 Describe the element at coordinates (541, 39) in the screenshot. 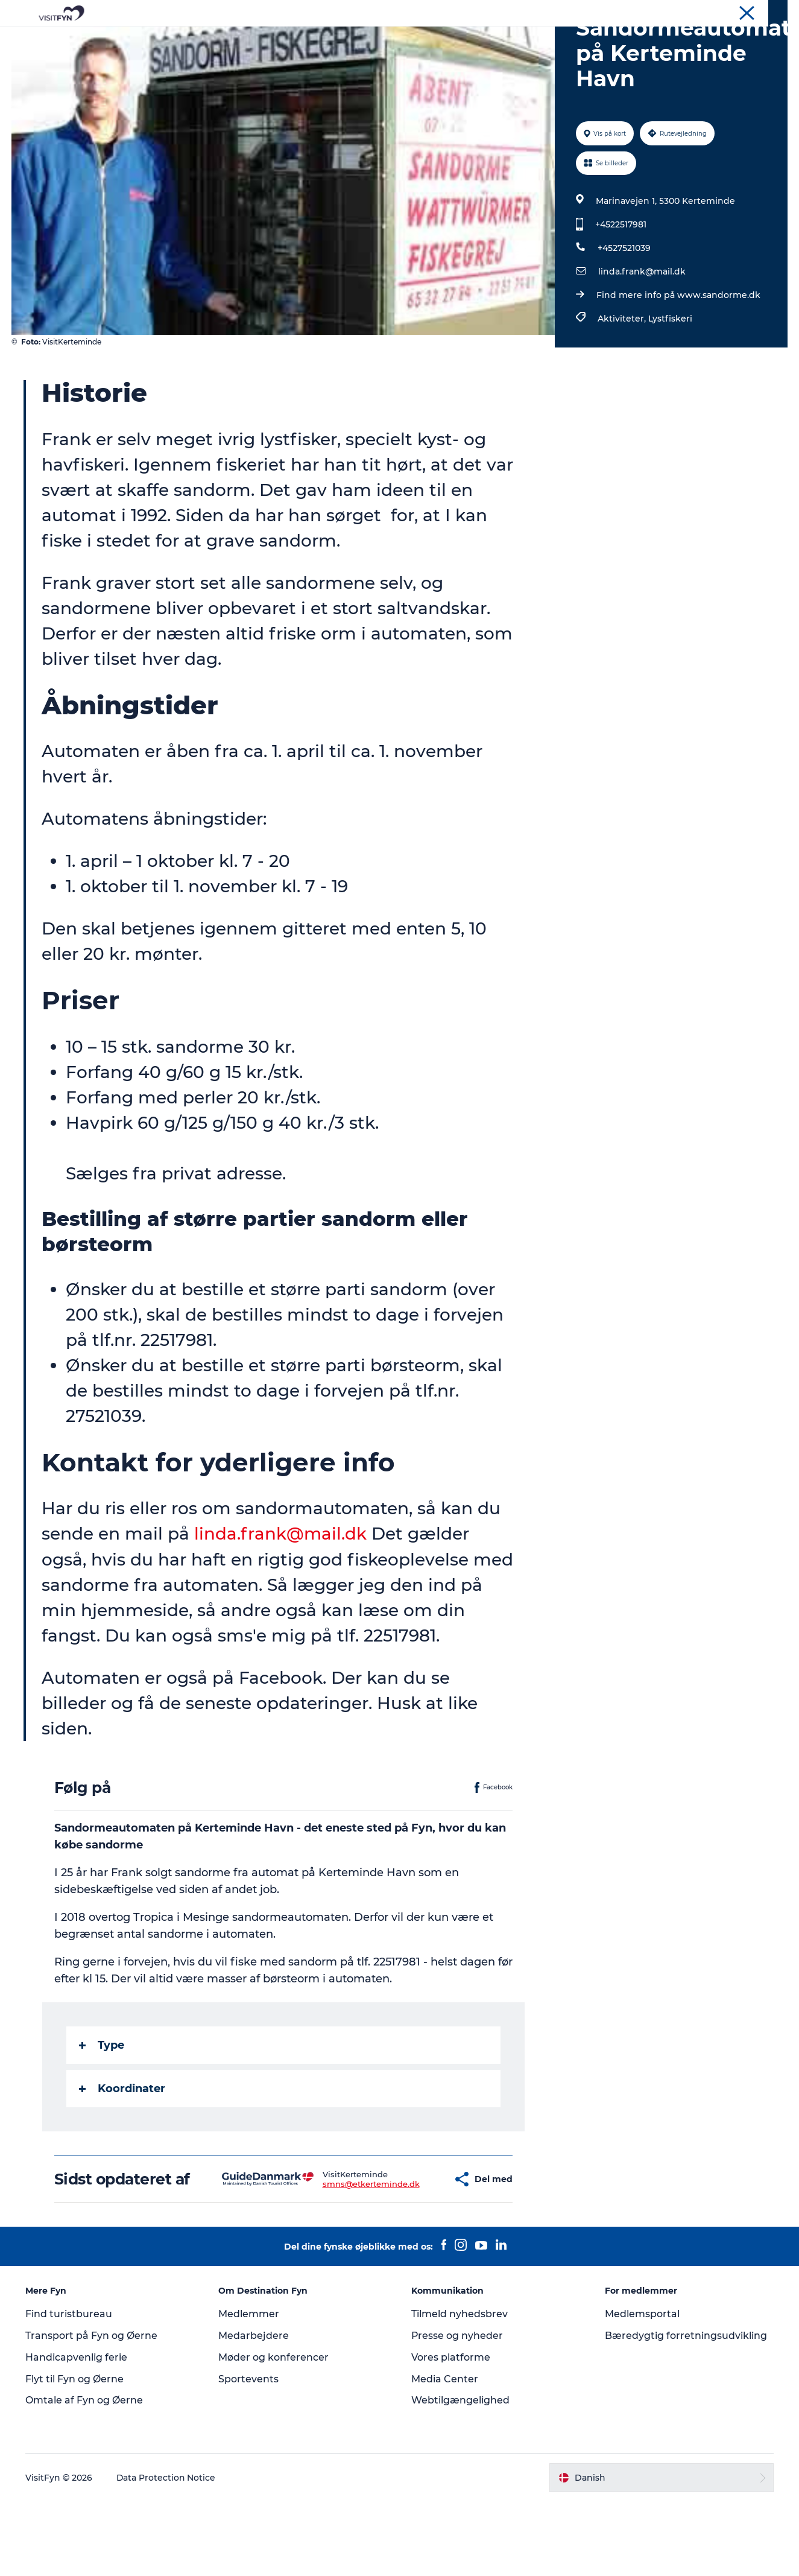

I see `Book lokale oplevelser` at that location.